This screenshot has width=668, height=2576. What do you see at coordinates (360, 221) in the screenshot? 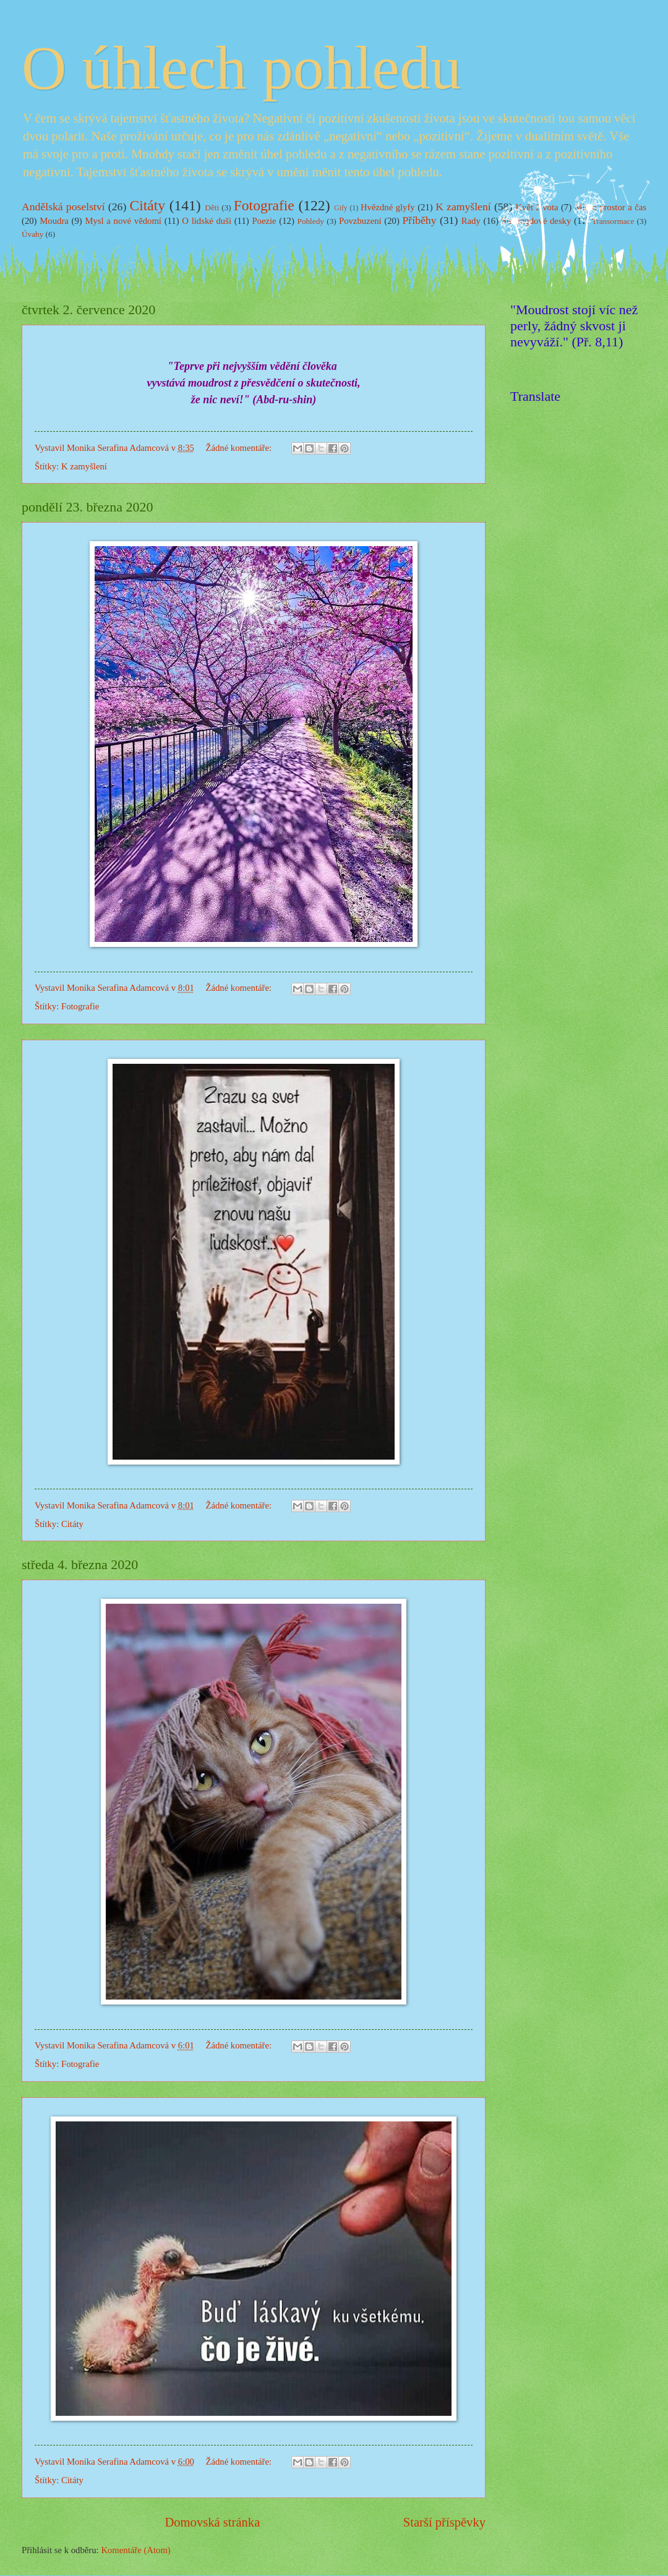
I see `Povzbuzení` at bounding box center [360, 221].